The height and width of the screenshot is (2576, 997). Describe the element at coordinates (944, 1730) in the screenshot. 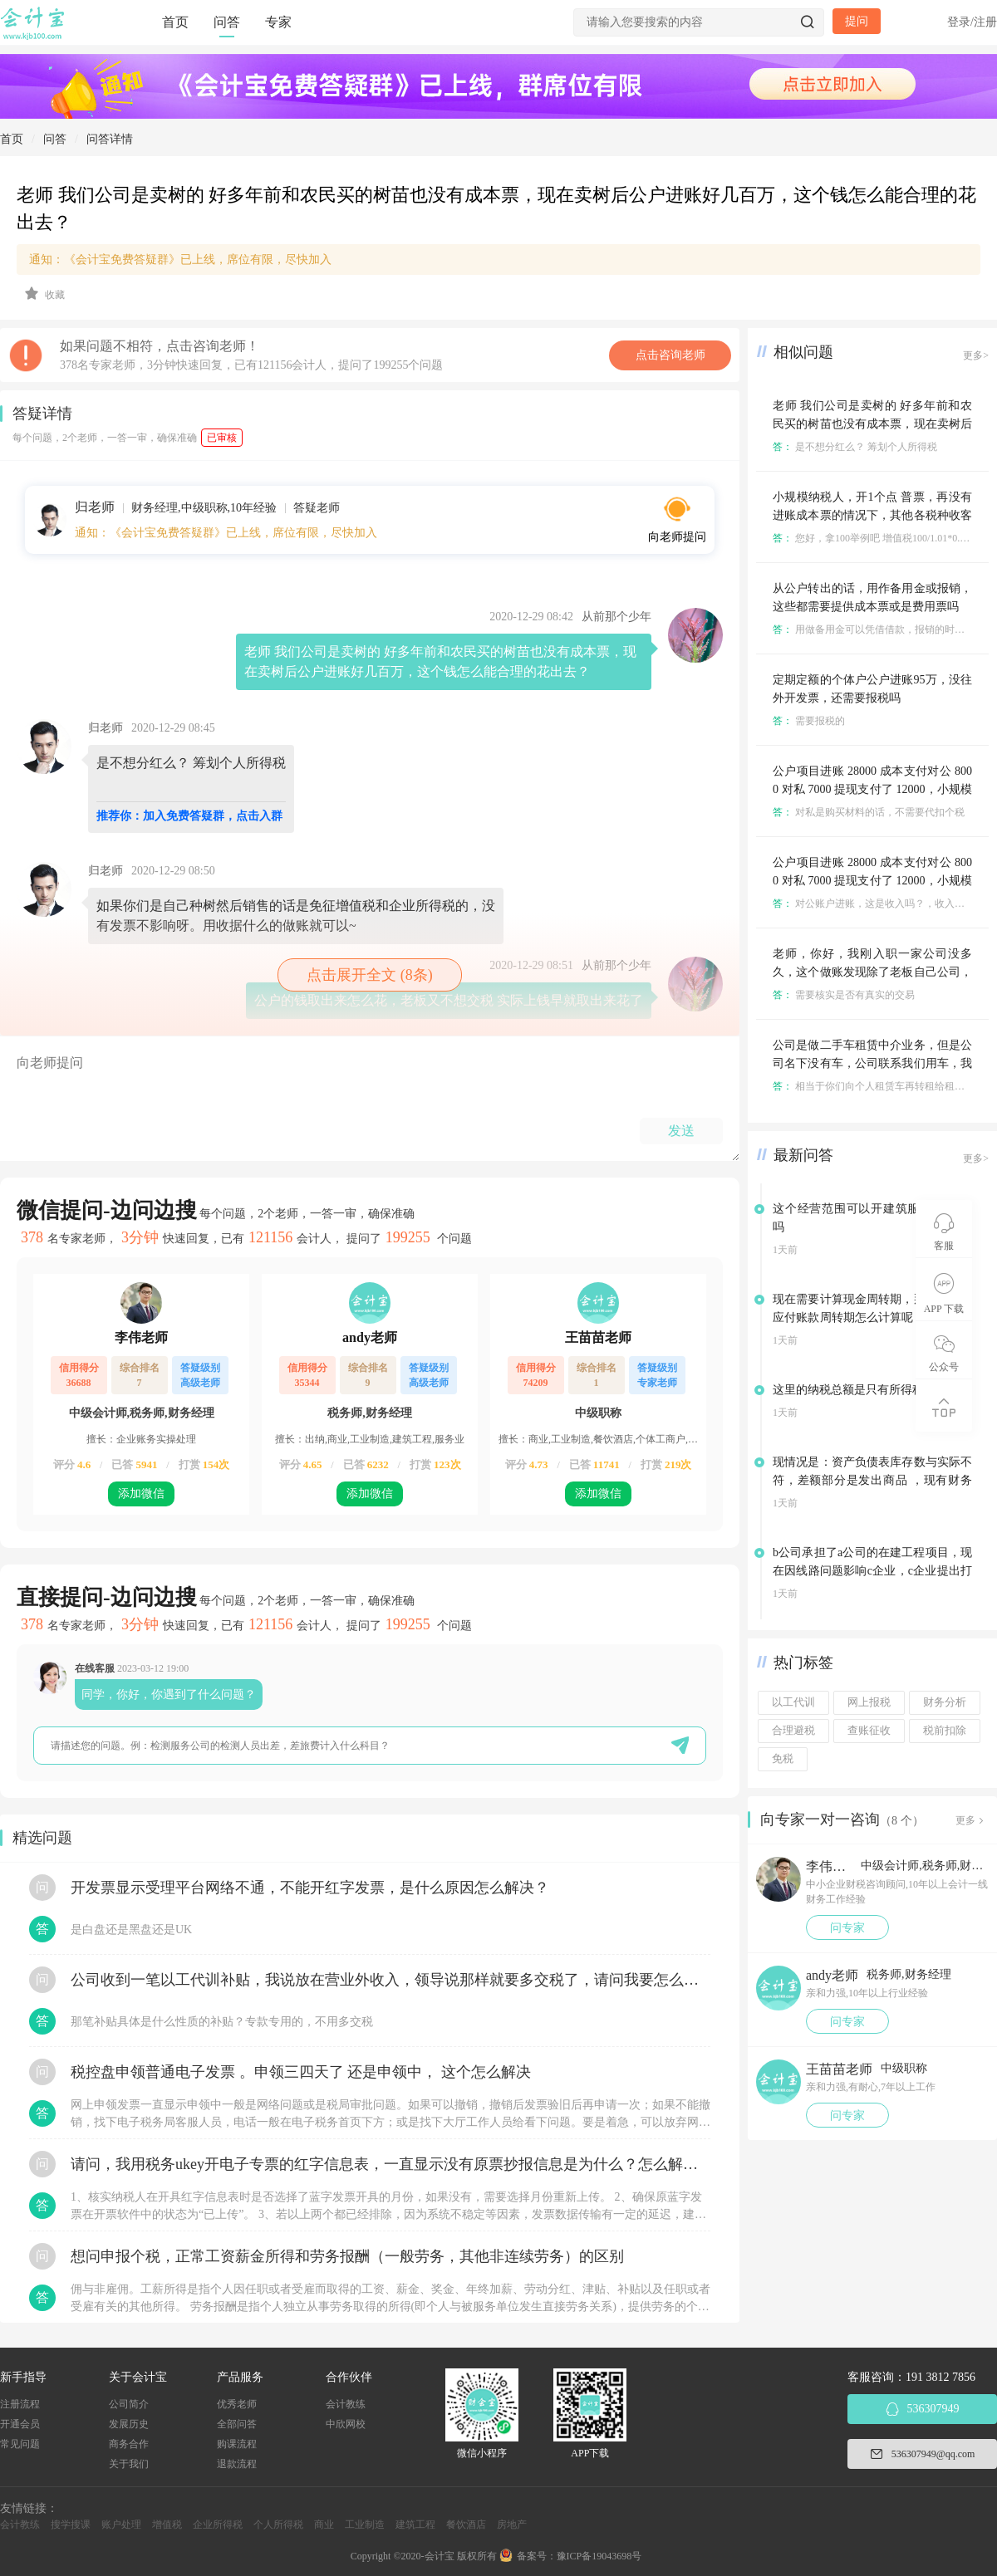

I see `税前扣除` at that location.